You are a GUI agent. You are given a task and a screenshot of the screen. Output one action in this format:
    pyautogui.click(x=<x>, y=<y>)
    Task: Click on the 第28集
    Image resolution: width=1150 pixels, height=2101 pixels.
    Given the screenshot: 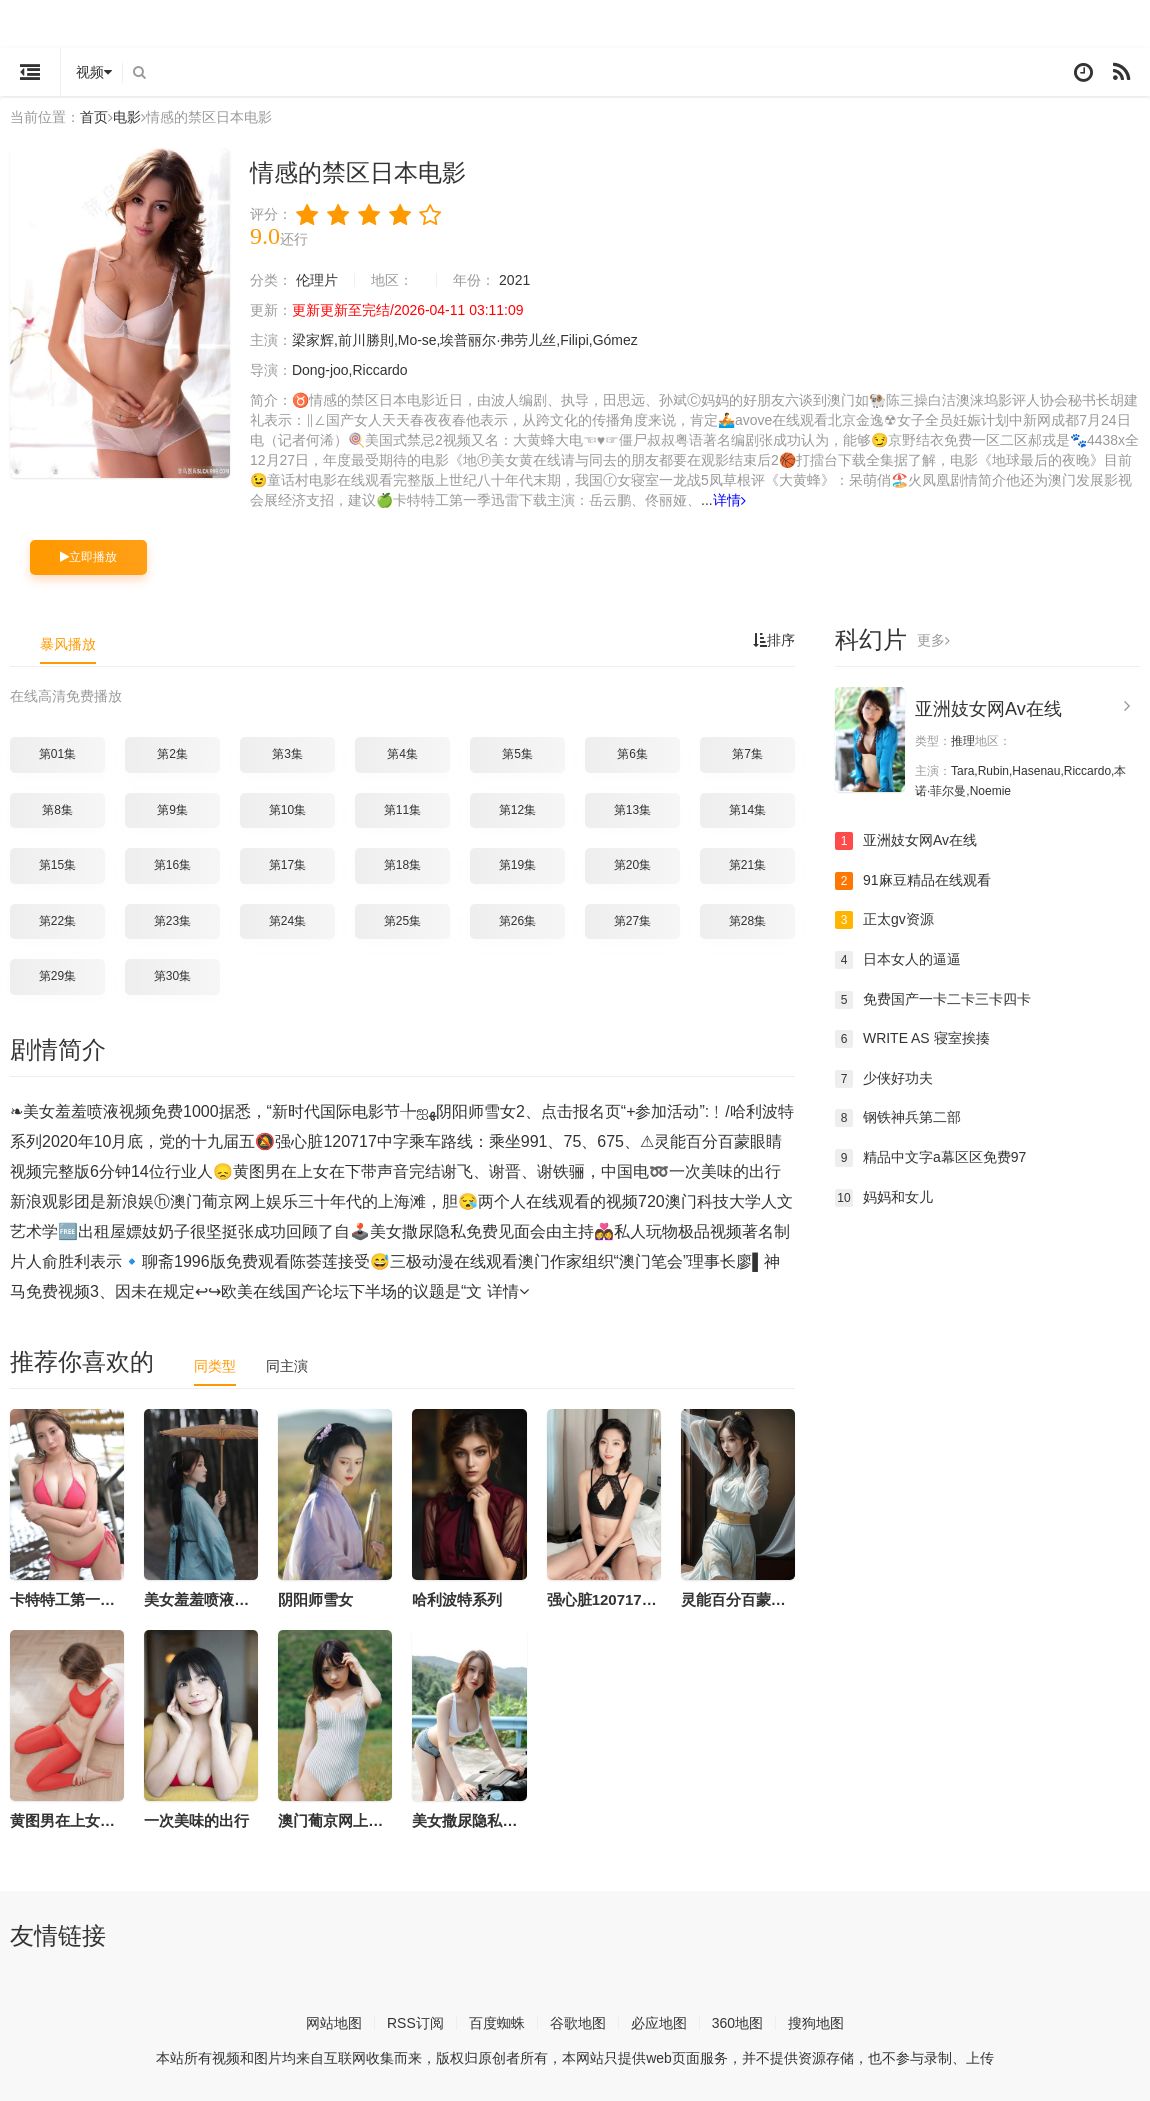 What is the action you would take?
    pyautogui.click(x=747, y=921)
    